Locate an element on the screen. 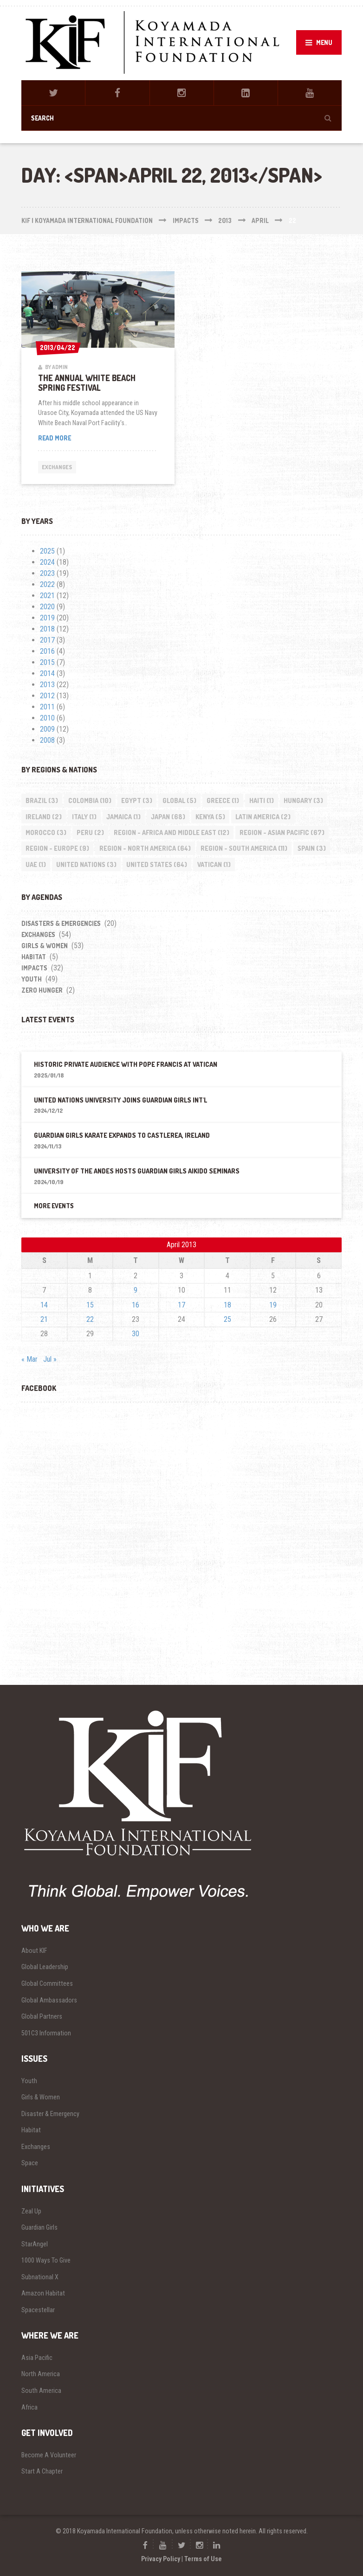 This screenshot has height=2576, width=363. 16 [Posts published on April 16, 2013] is located at coordinates (135, 1305).